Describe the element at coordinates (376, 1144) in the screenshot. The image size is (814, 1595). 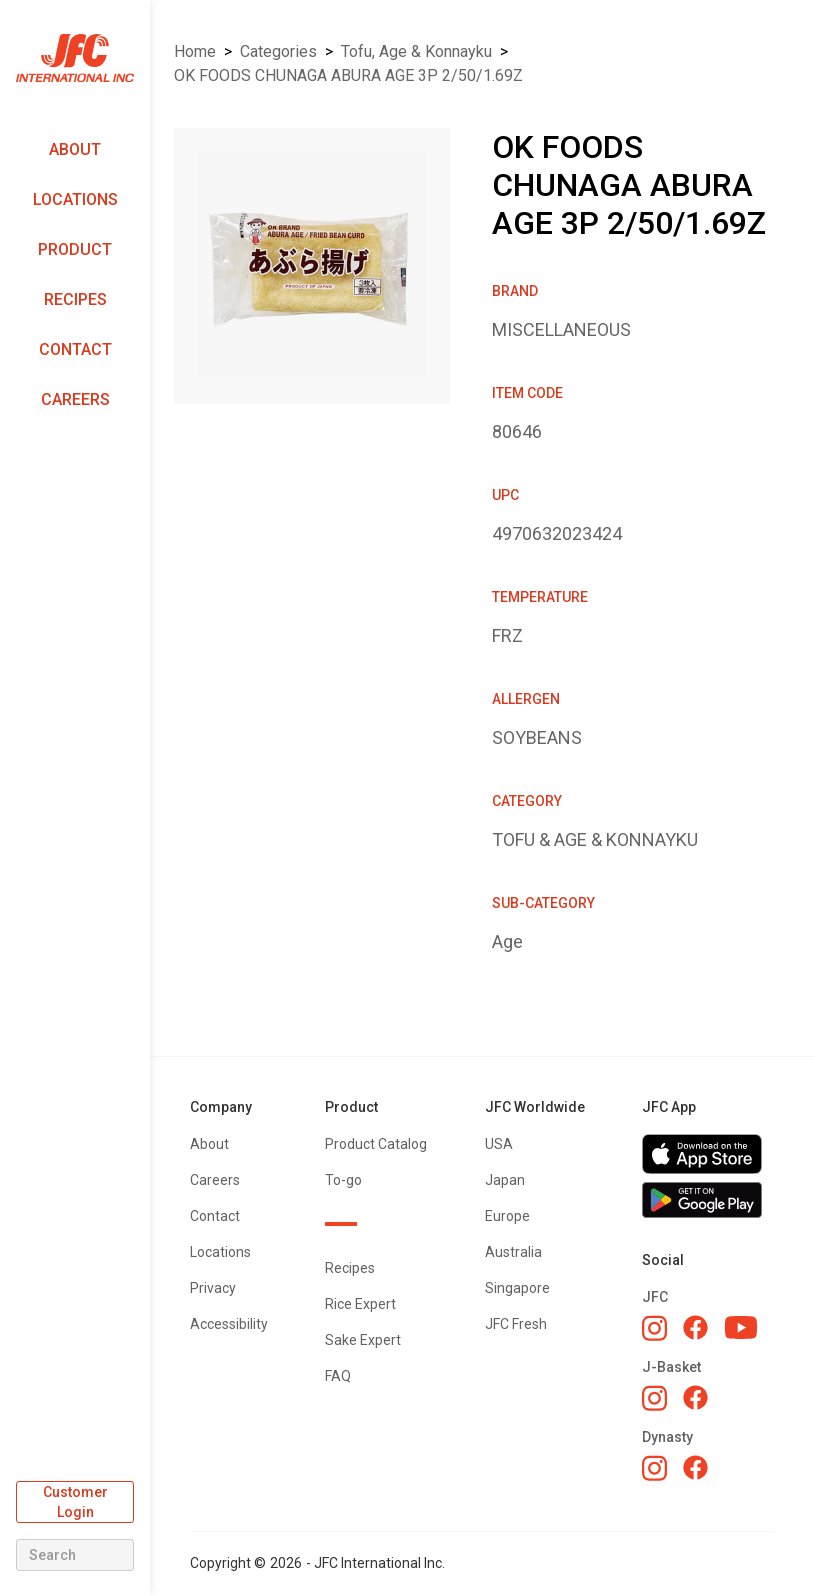
I see `Product Catalog` at that location.